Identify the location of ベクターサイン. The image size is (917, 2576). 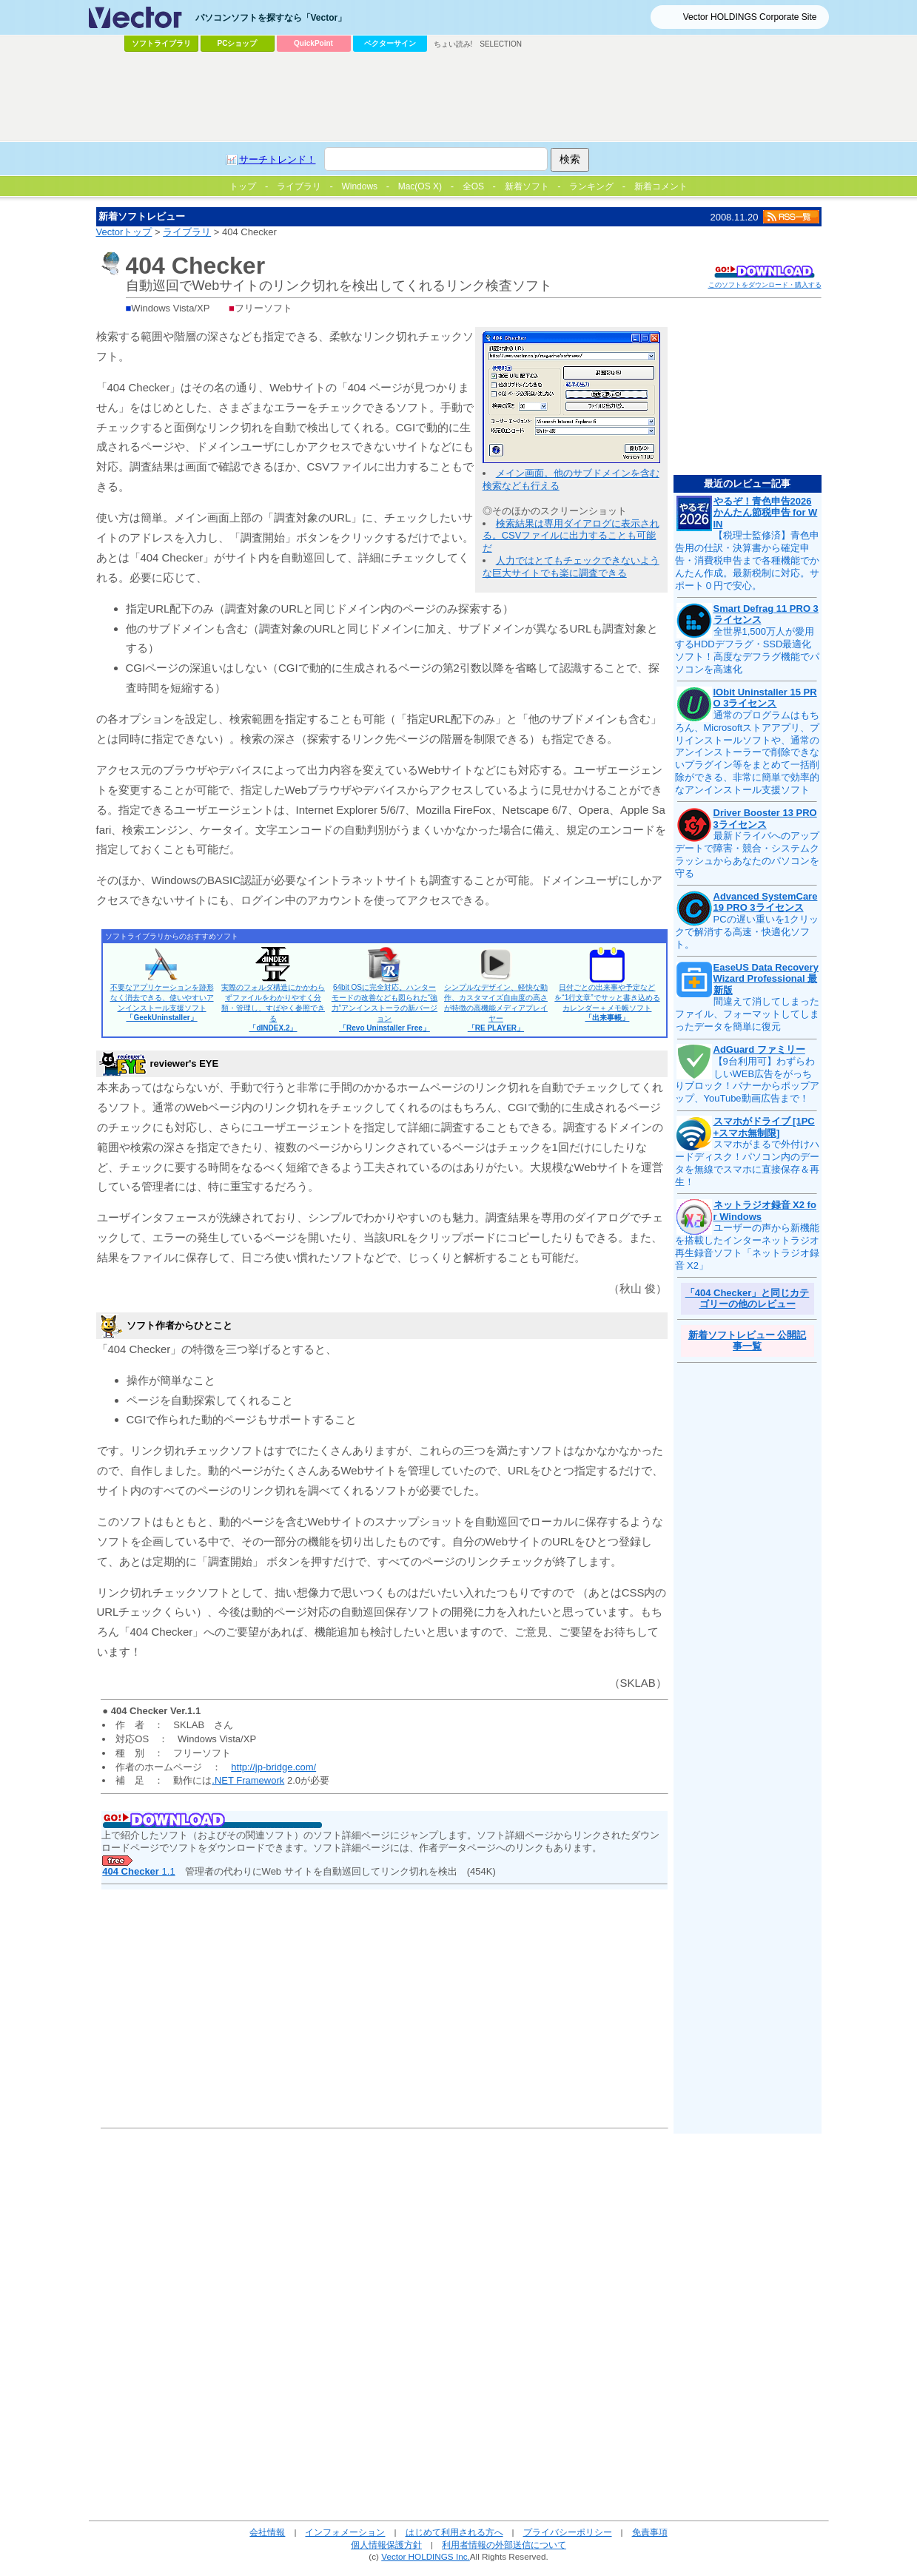
(390, 43).